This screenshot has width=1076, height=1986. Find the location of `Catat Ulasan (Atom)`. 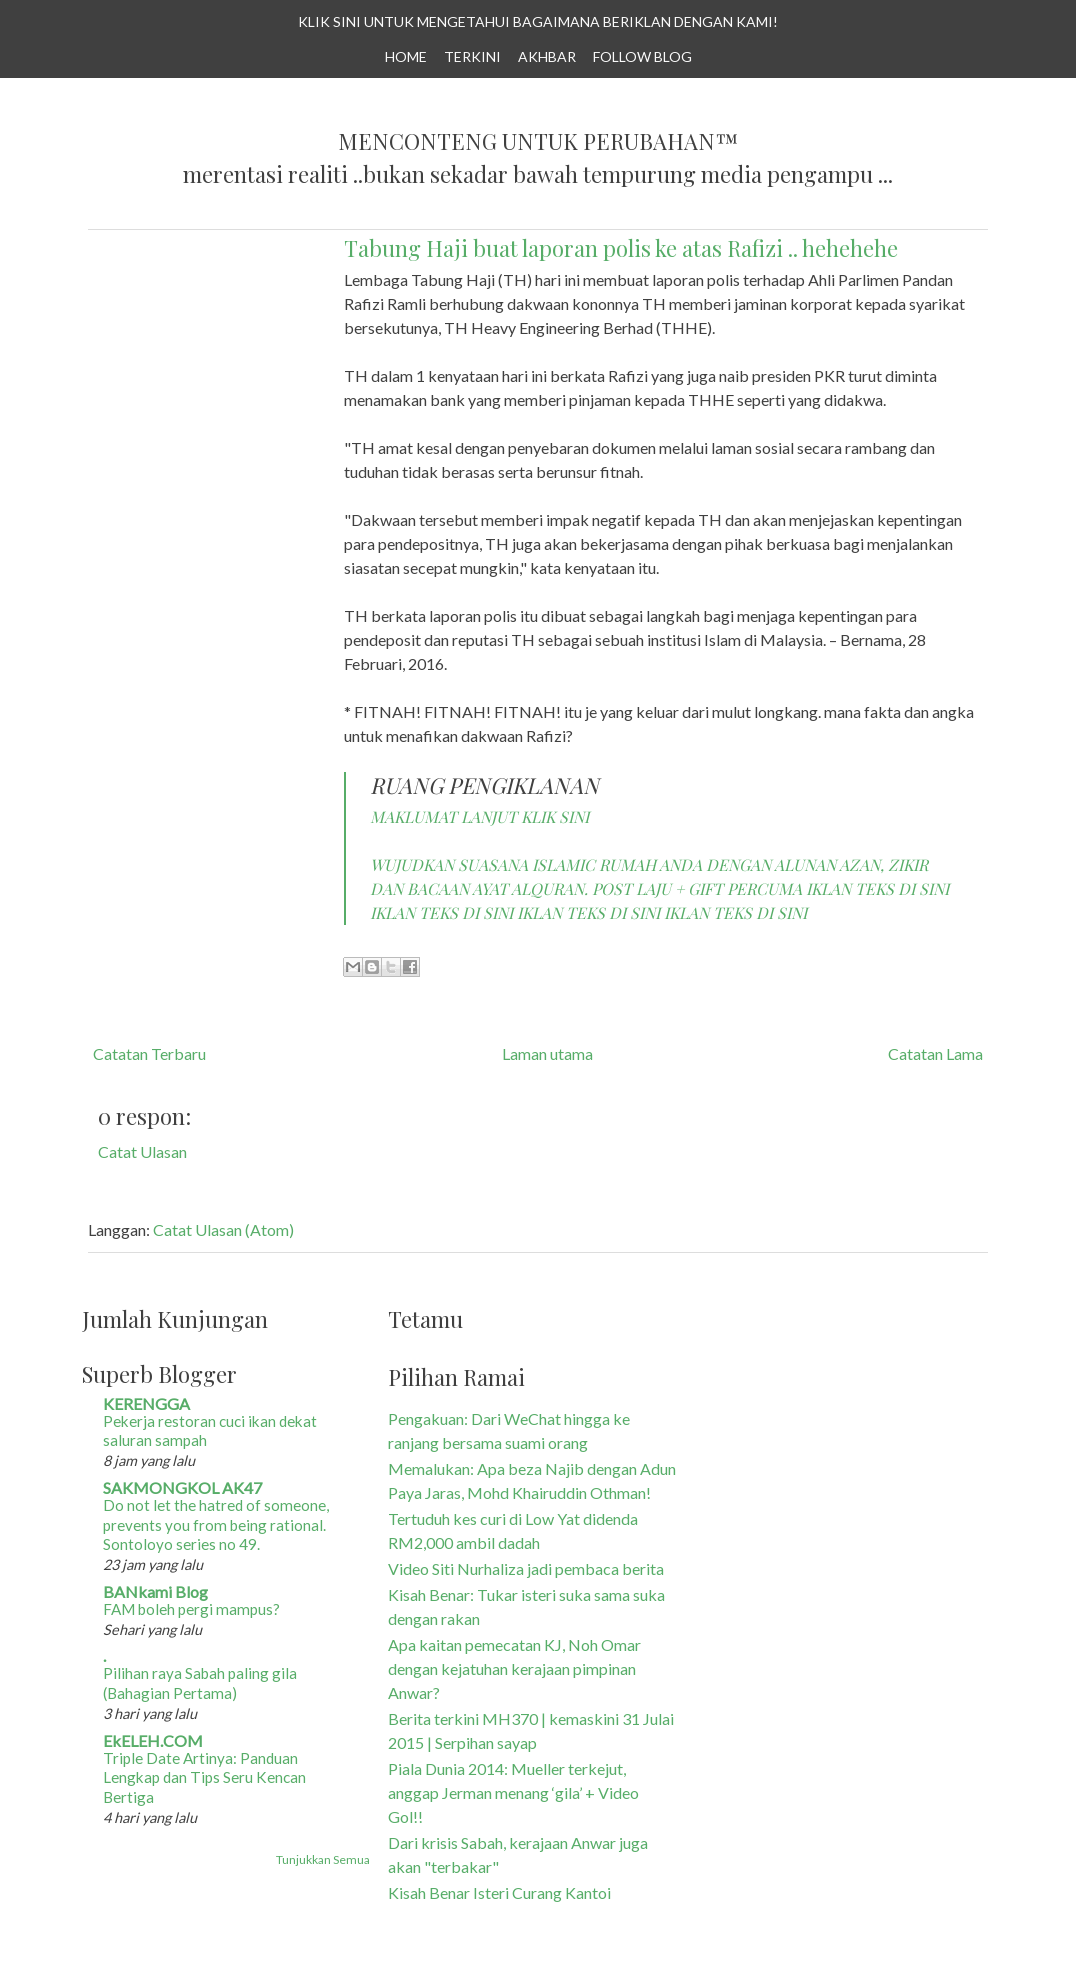

Catat Ulasan (Atom) is located at coordinates (223, 1229).